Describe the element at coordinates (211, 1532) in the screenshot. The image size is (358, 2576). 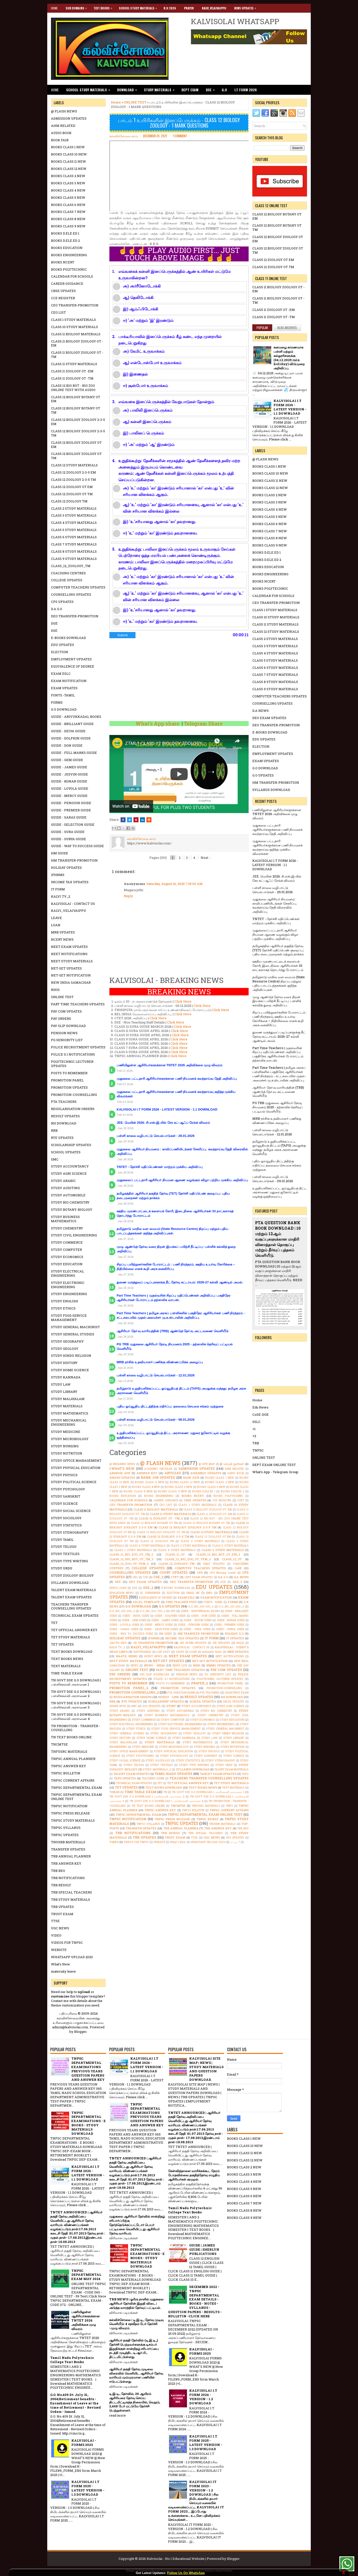
I see `CLASS 12 STUDY MATERIALS` at that location.